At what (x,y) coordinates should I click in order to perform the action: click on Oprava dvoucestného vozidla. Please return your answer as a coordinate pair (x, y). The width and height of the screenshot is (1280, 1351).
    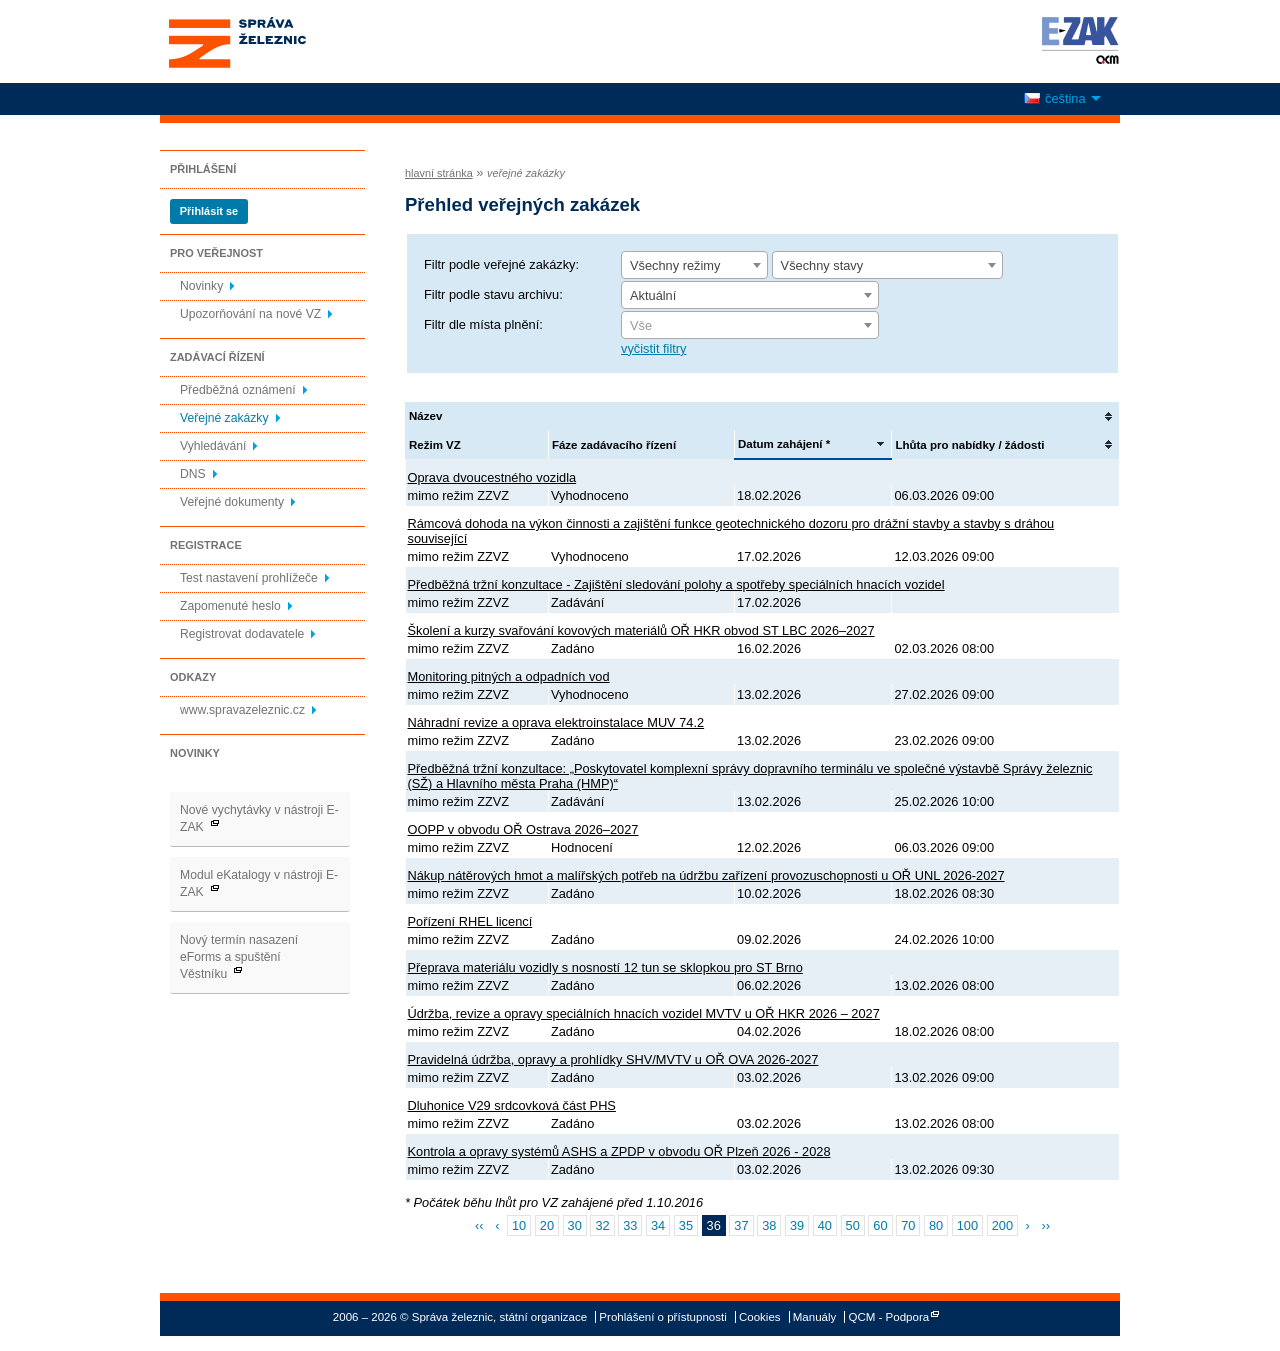
    Looking at the image, I should click on (492, 477).